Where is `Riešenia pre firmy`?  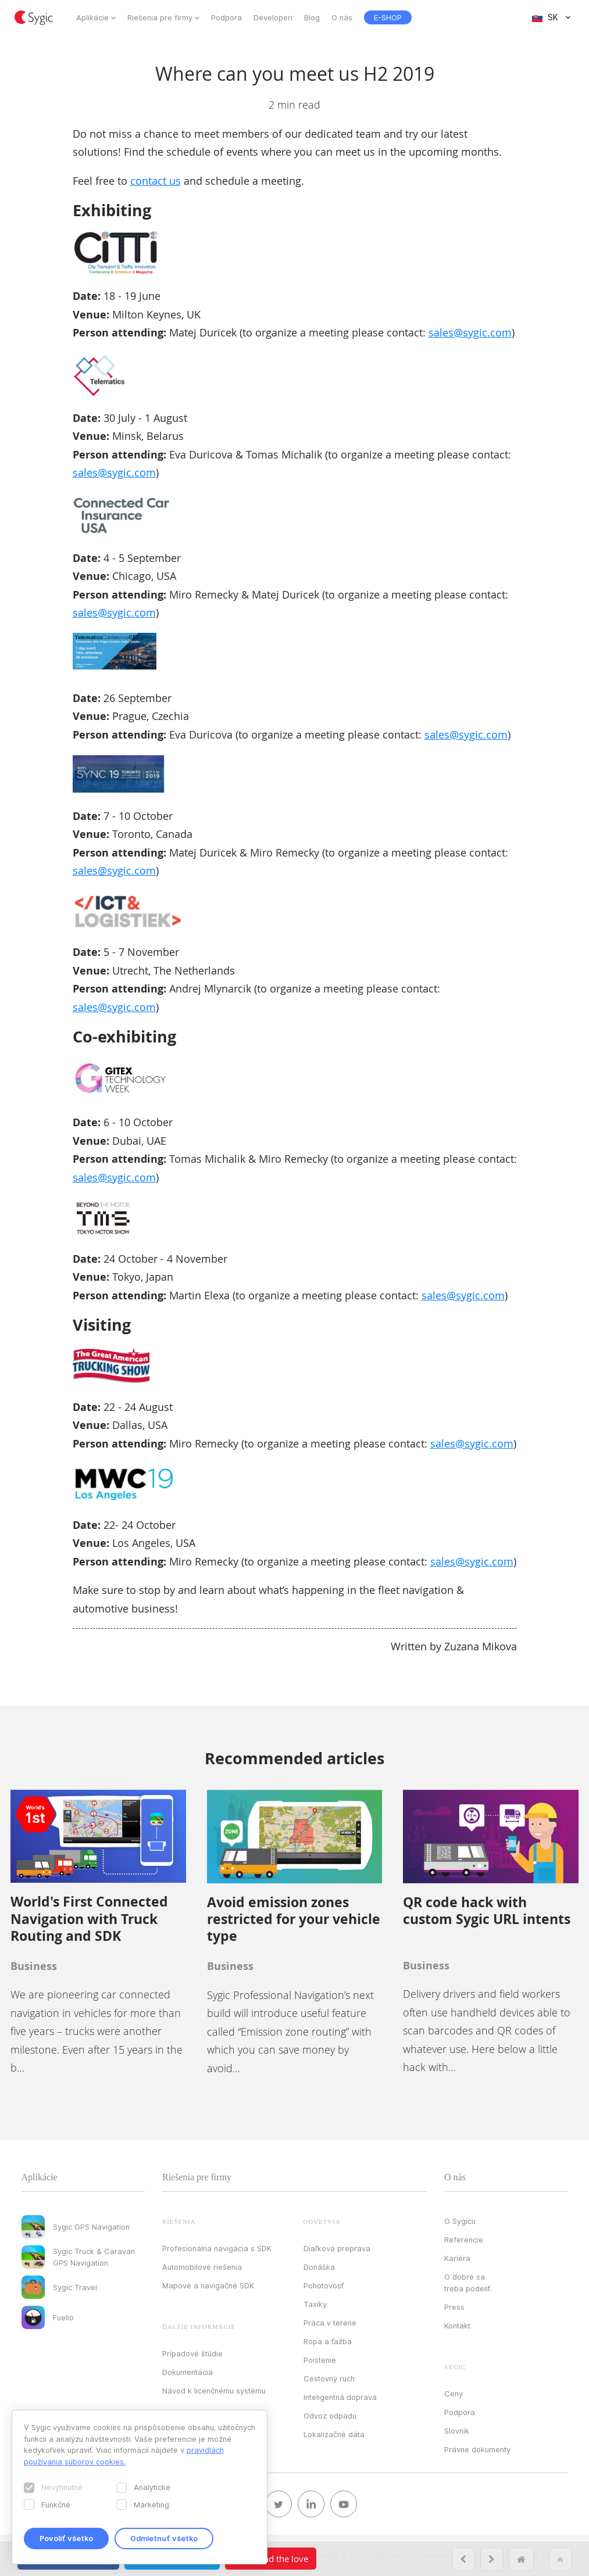
Riešenia pre firmy is located at coordinates (159, 17).